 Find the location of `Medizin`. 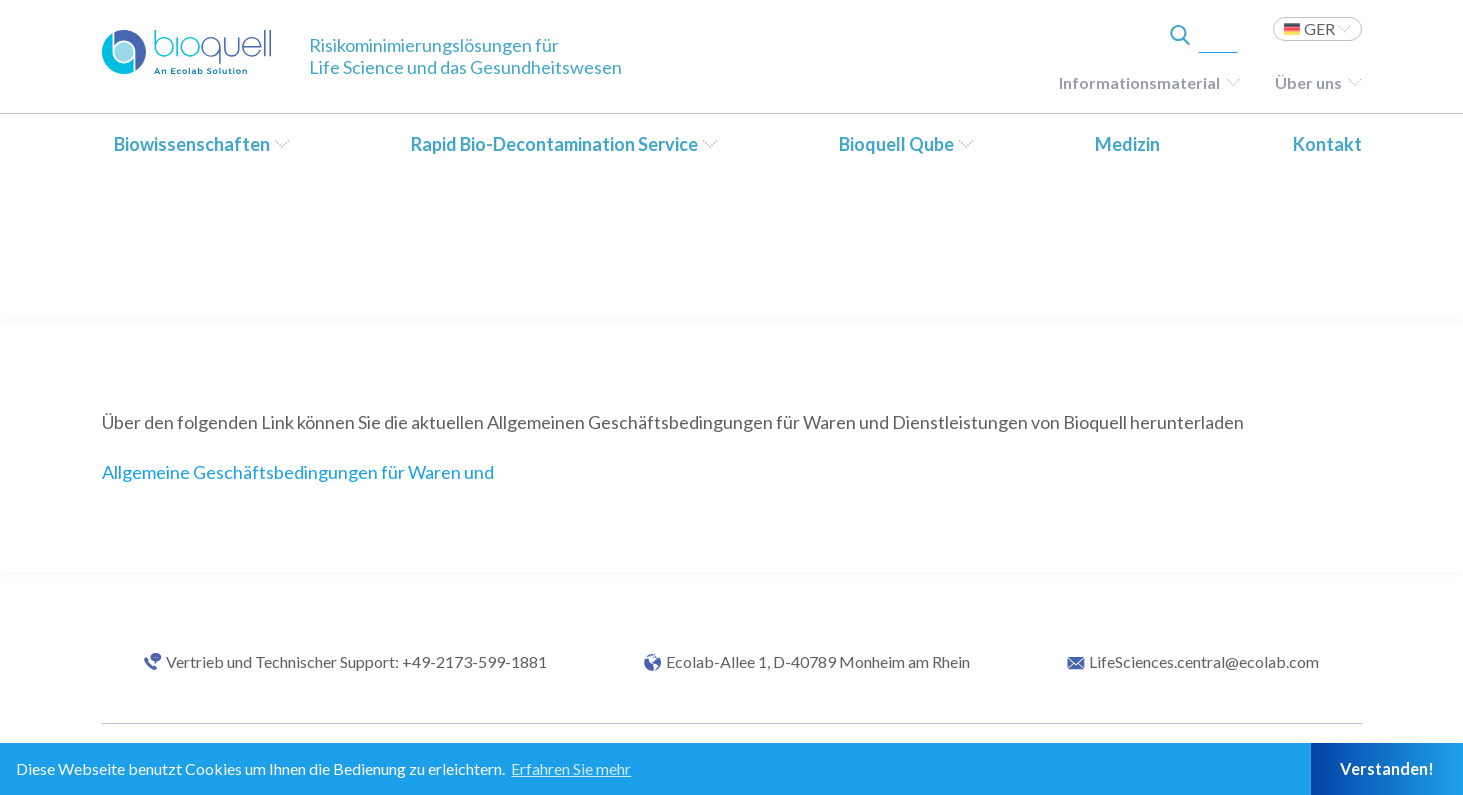

Medizin is located at coordinates (1127, 144).